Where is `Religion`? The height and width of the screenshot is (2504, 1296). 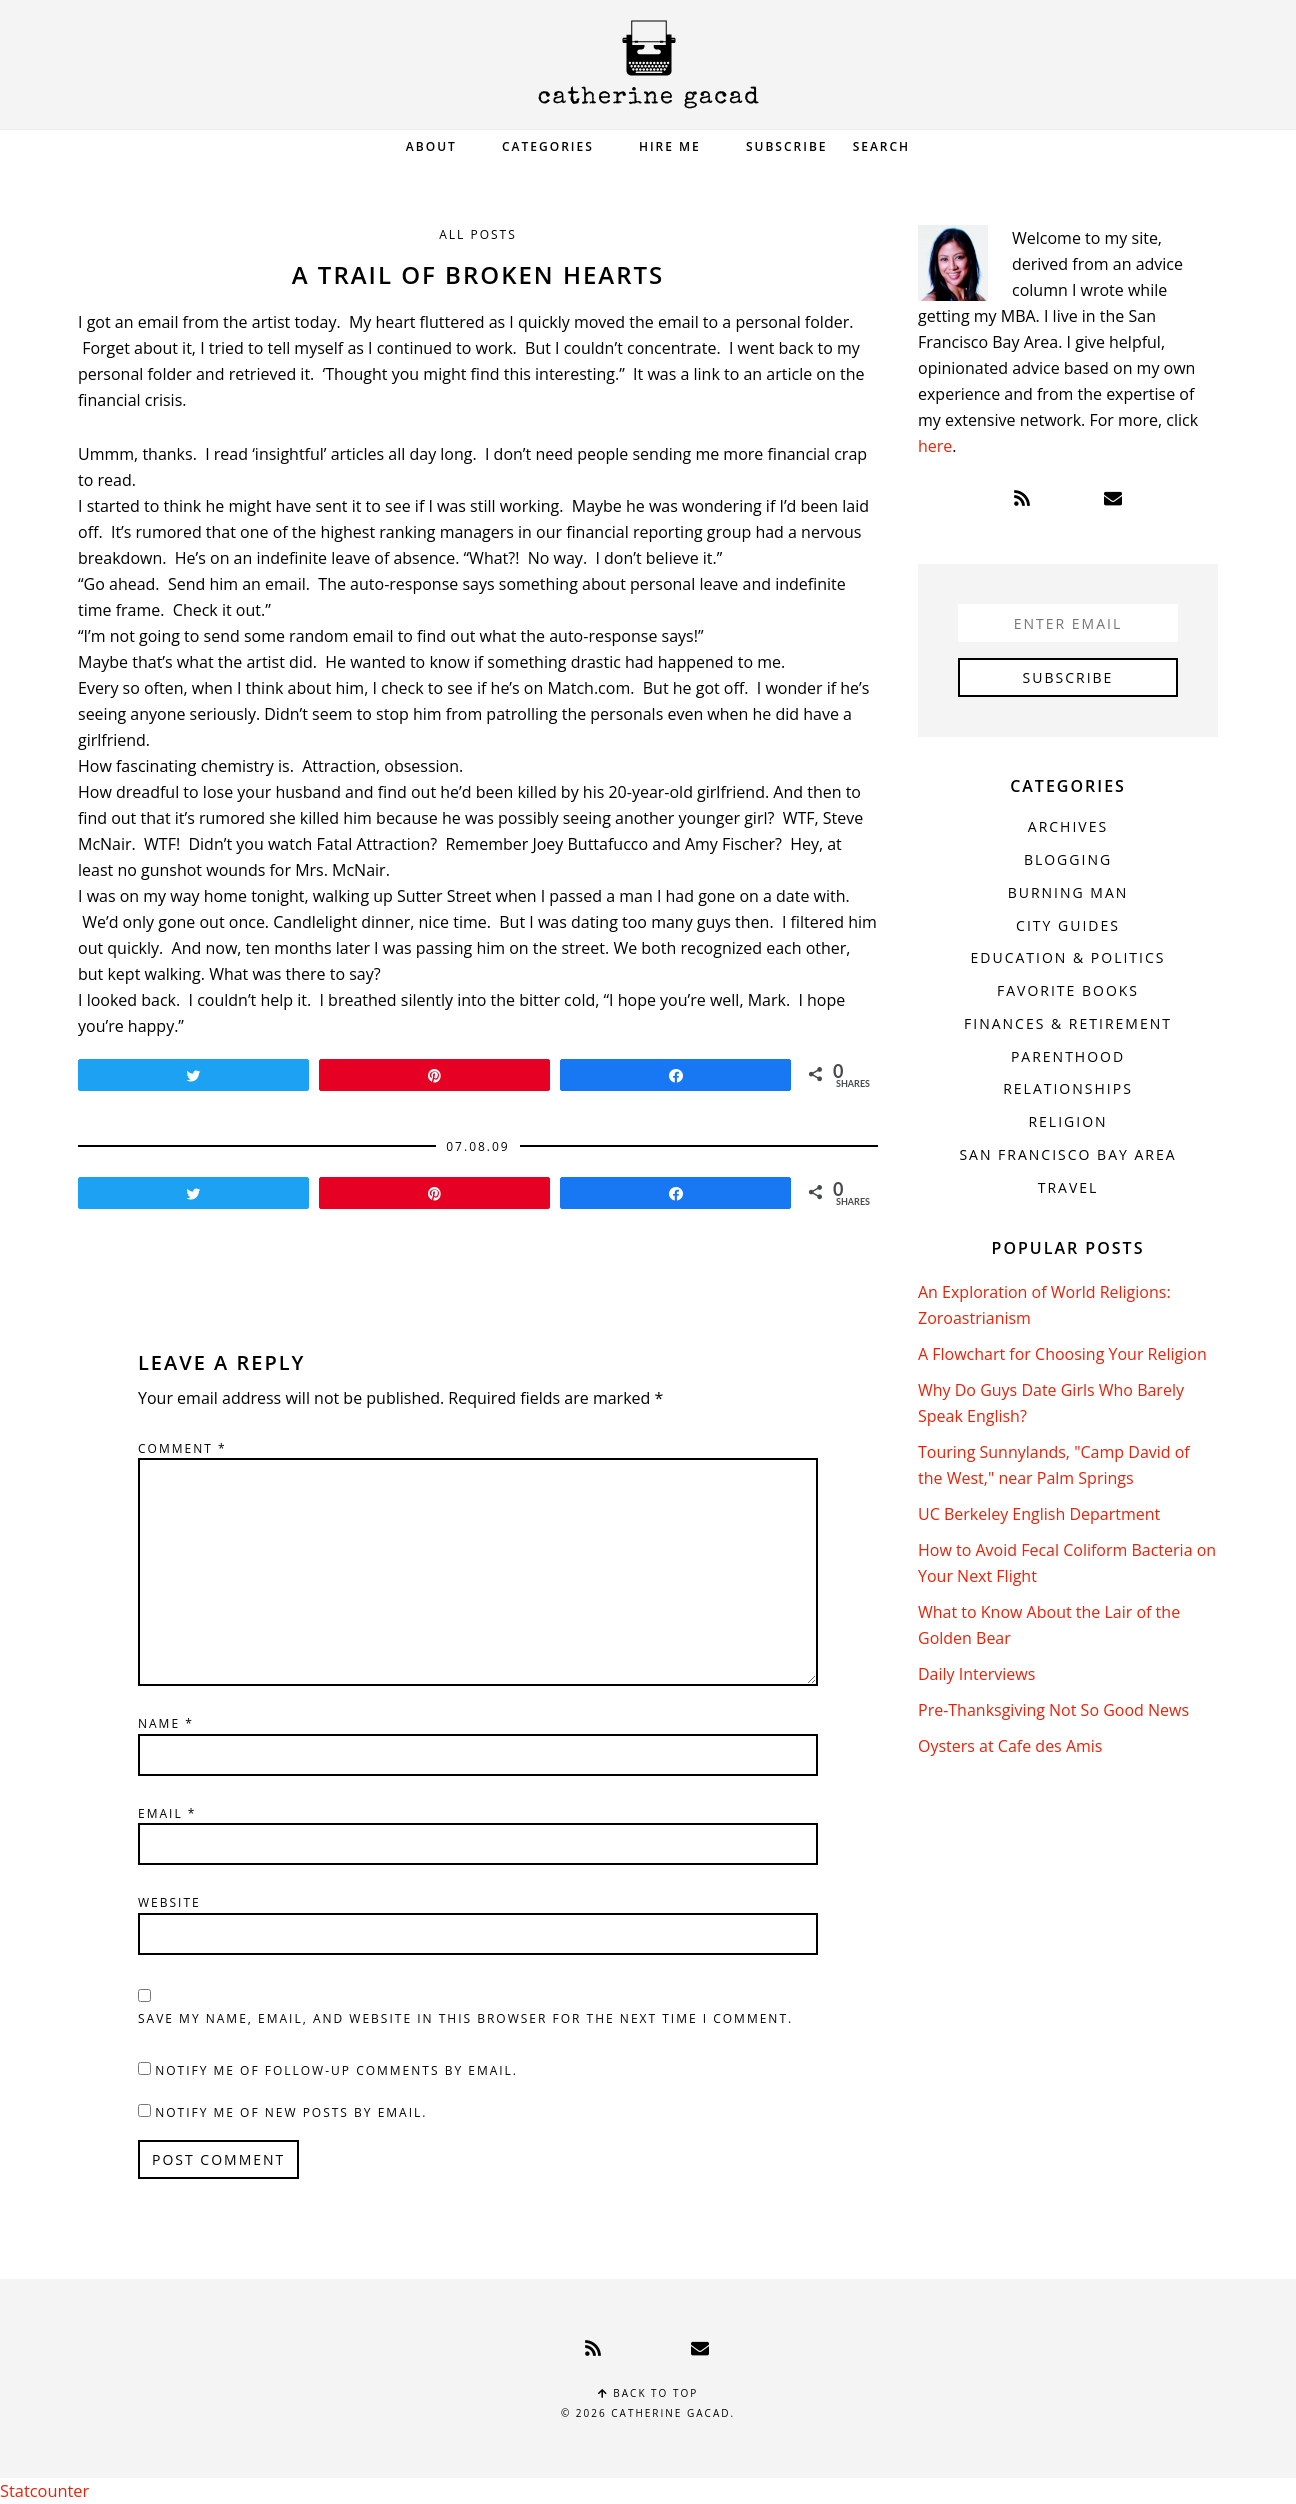
Religion is located at coordinates (1067, 1121).